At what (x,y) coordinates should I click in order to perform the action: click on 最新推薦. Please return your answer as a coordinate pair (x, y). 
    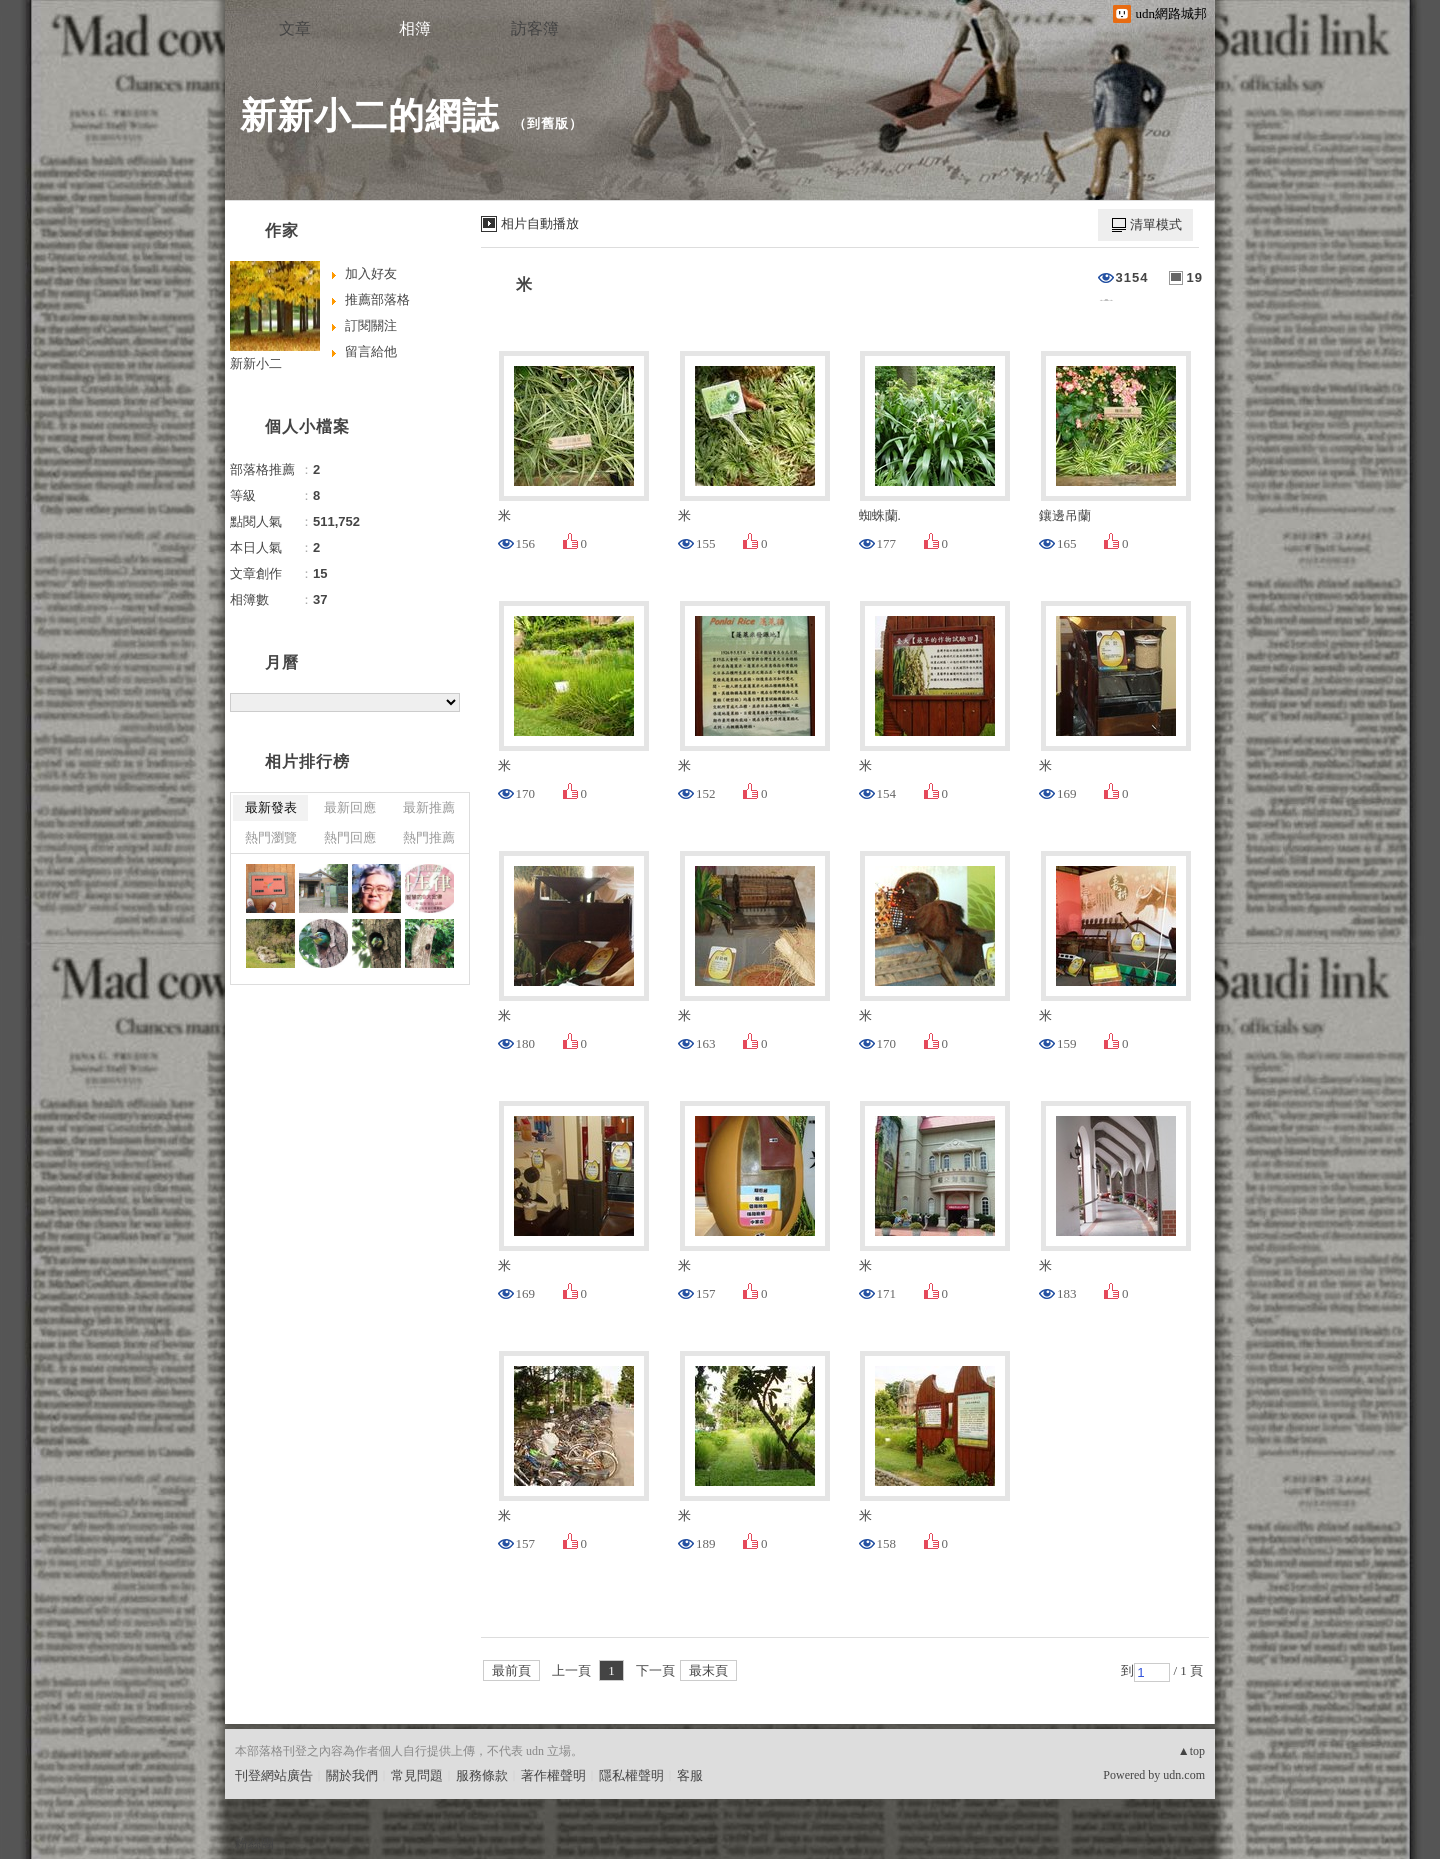
    Looking at the image, I should click on (429, 807).